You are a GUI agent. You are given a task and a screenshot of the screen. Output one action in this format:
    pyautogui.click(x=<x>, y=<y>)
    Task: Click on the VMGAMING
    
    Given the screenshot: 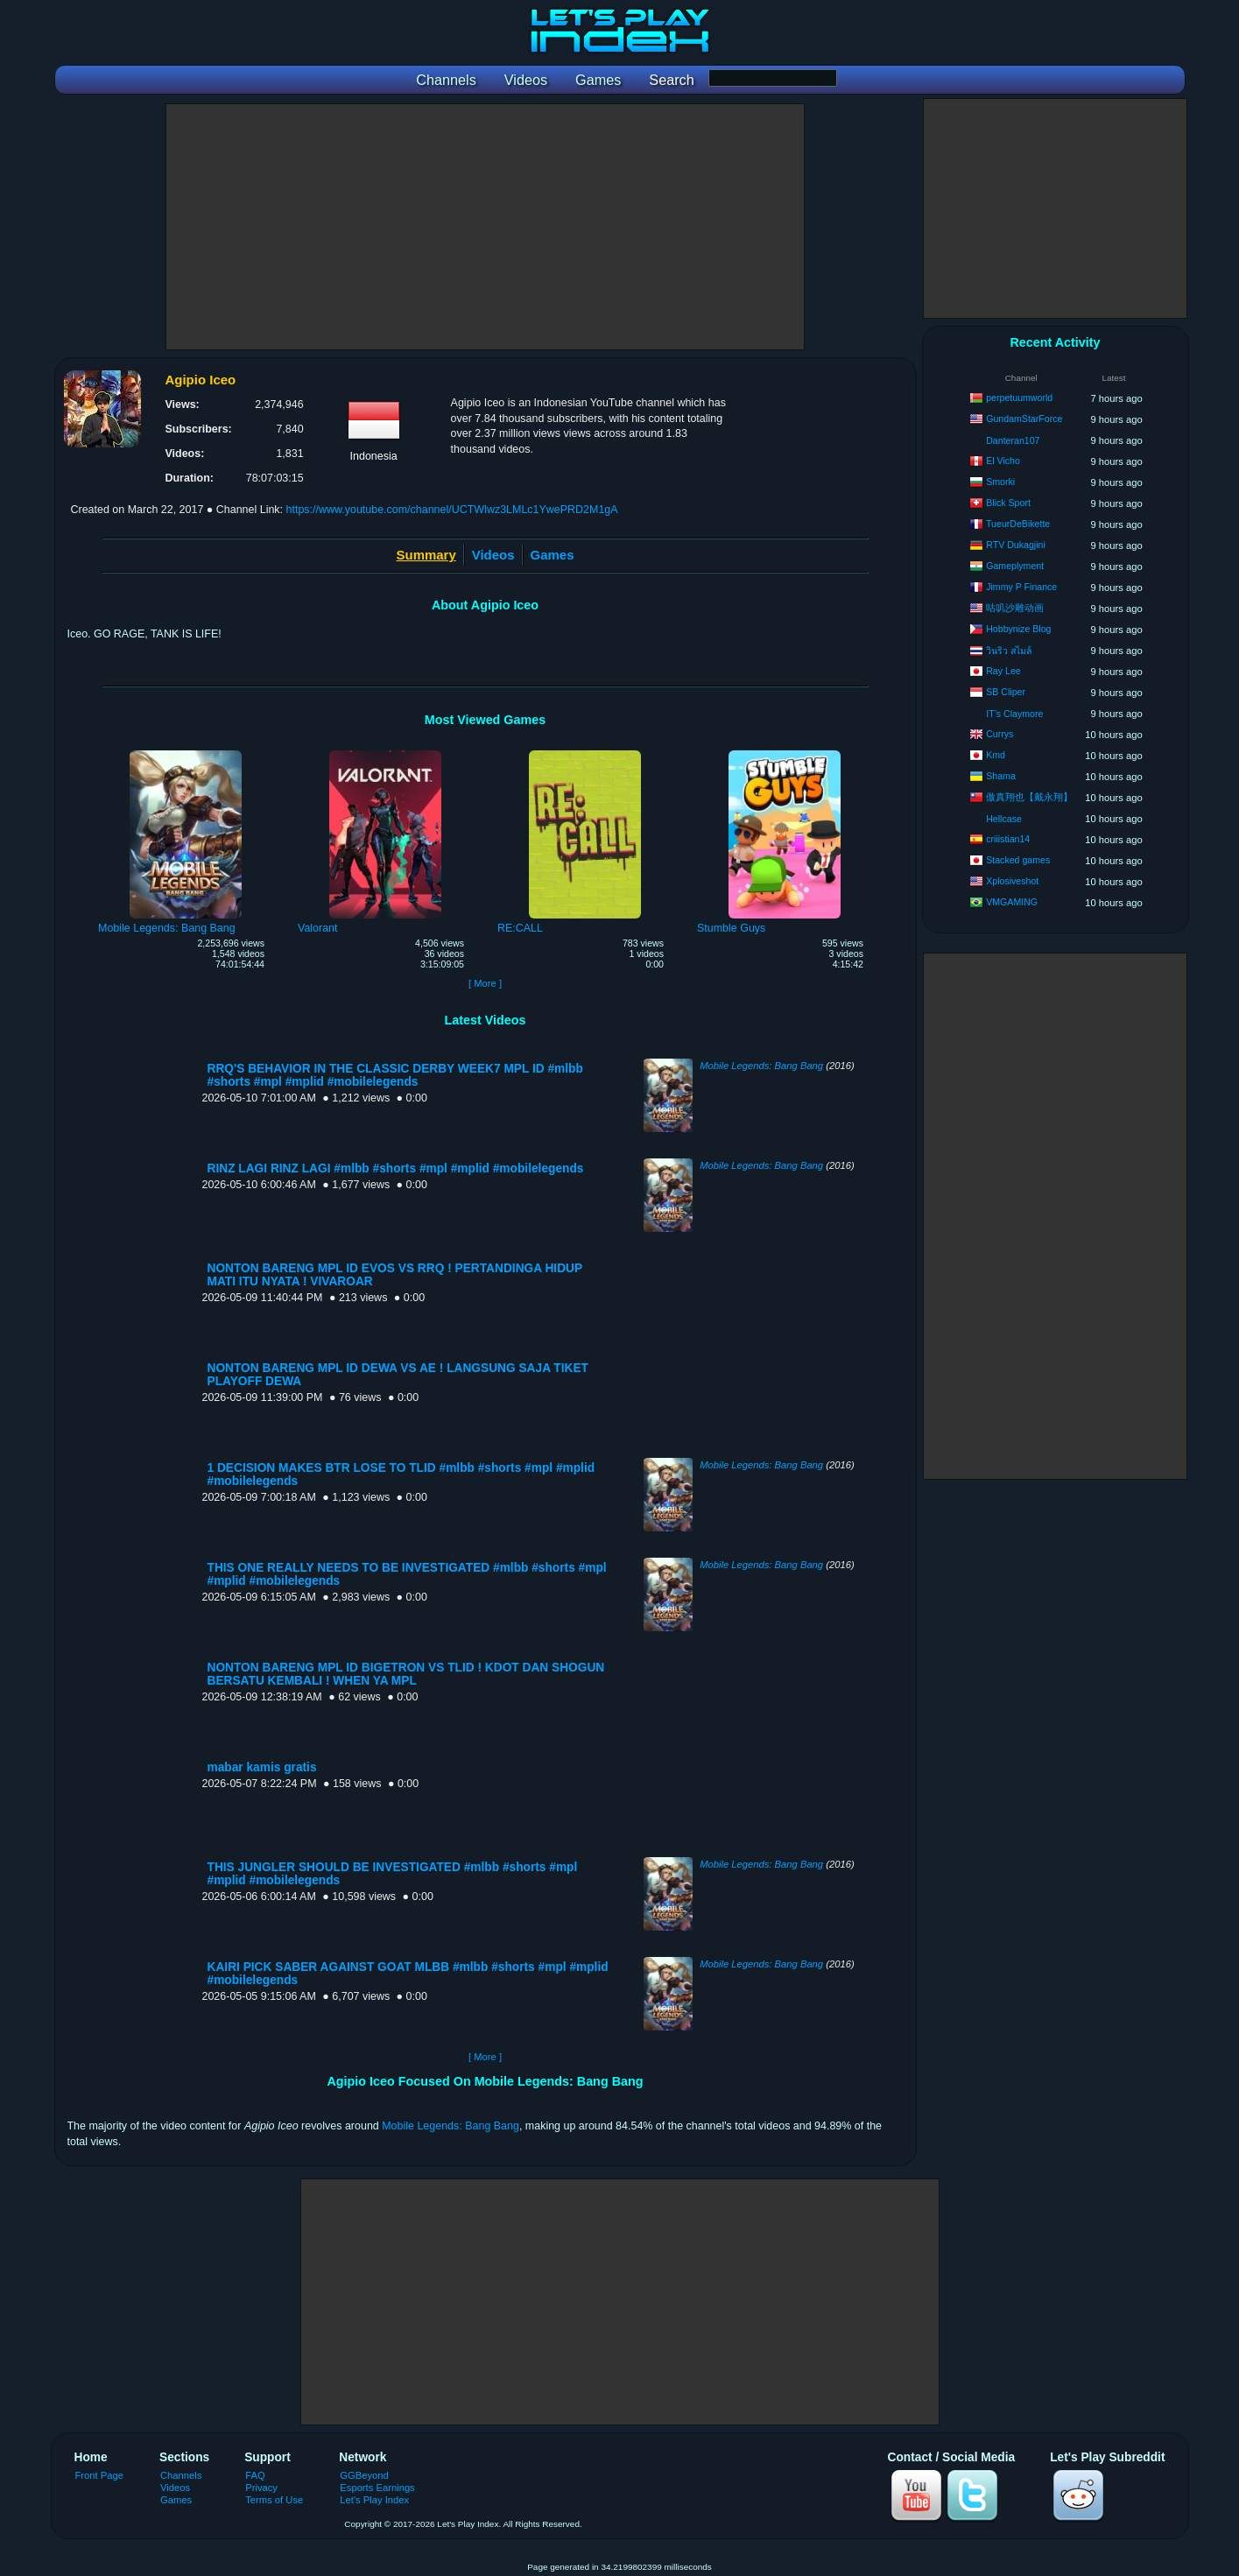 What is the action you would take?
    pyautogui.click(x=1012, y=902)
    